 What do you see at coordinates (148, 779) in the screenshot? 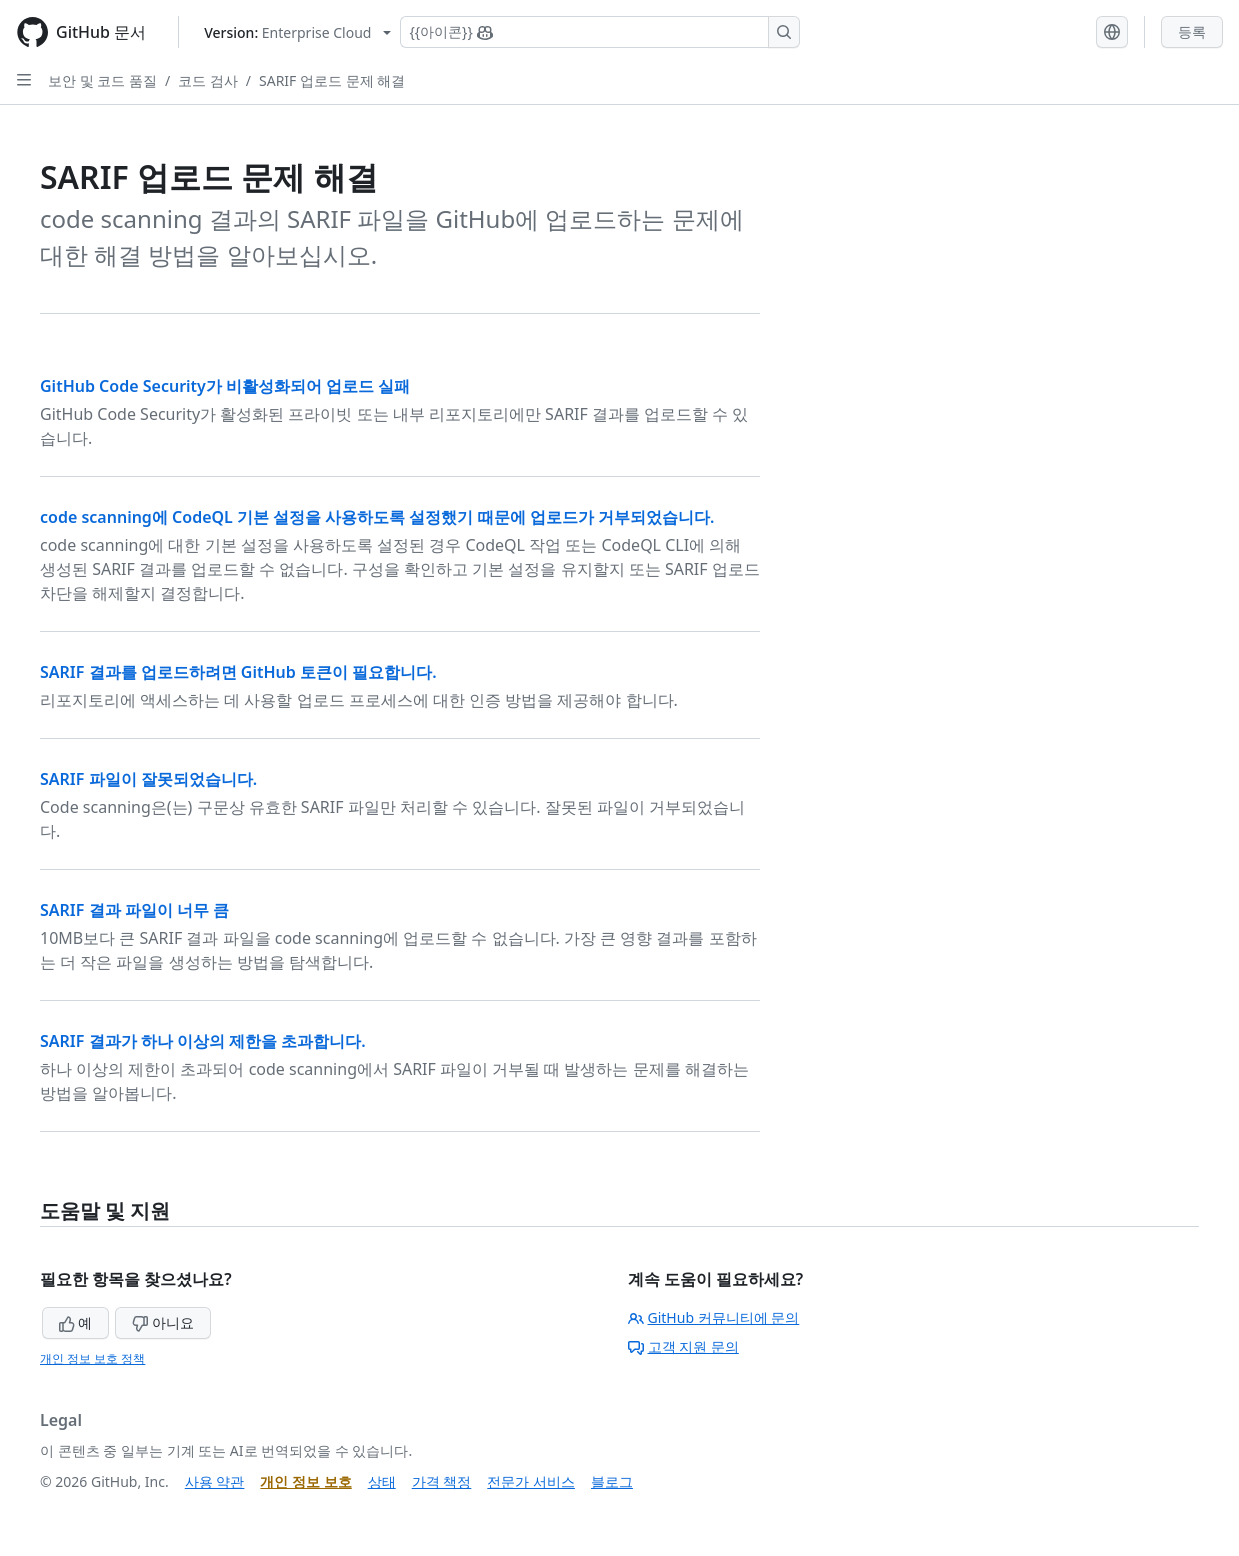
I see `SARIF 파일이 잘못되었습니다.` at bounding box center [148, 779].